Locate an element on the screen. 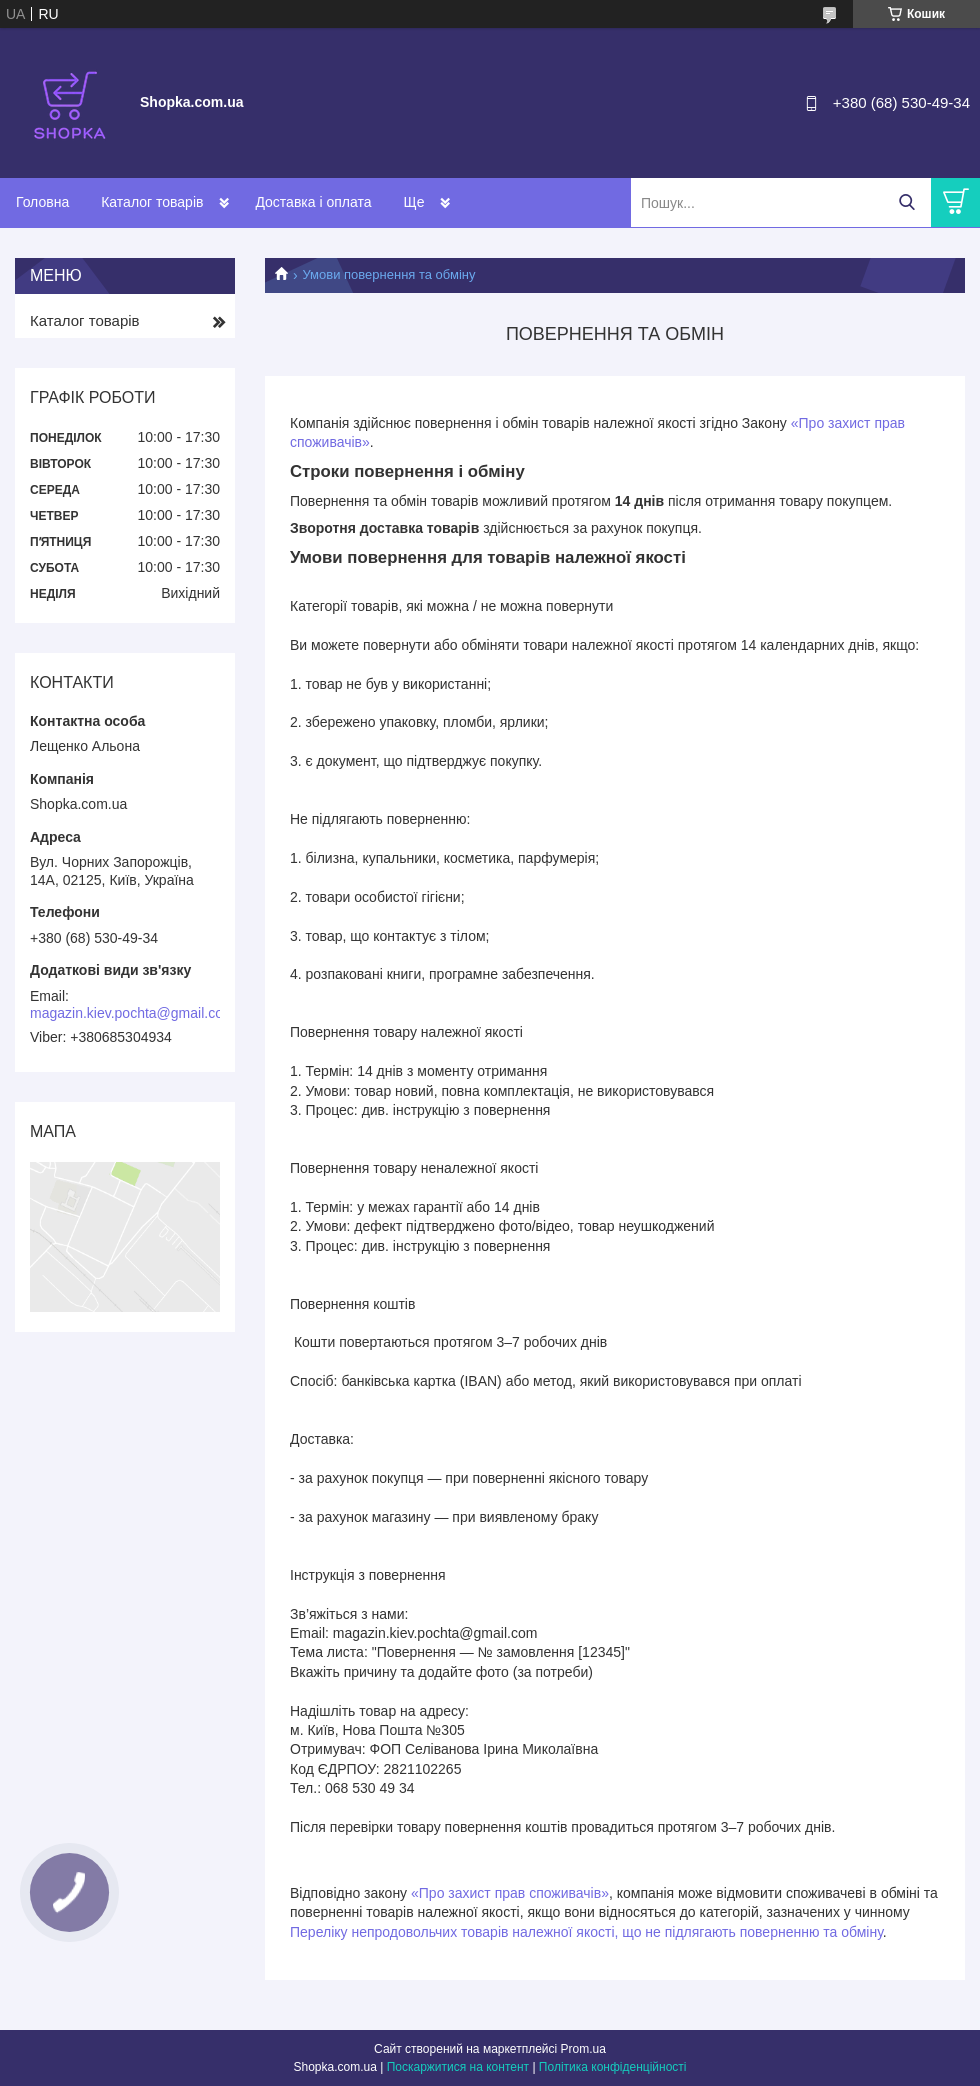 The height and width of the screenshot is (2086, 980). Каталог товарів is located at coordinates (152, 202).